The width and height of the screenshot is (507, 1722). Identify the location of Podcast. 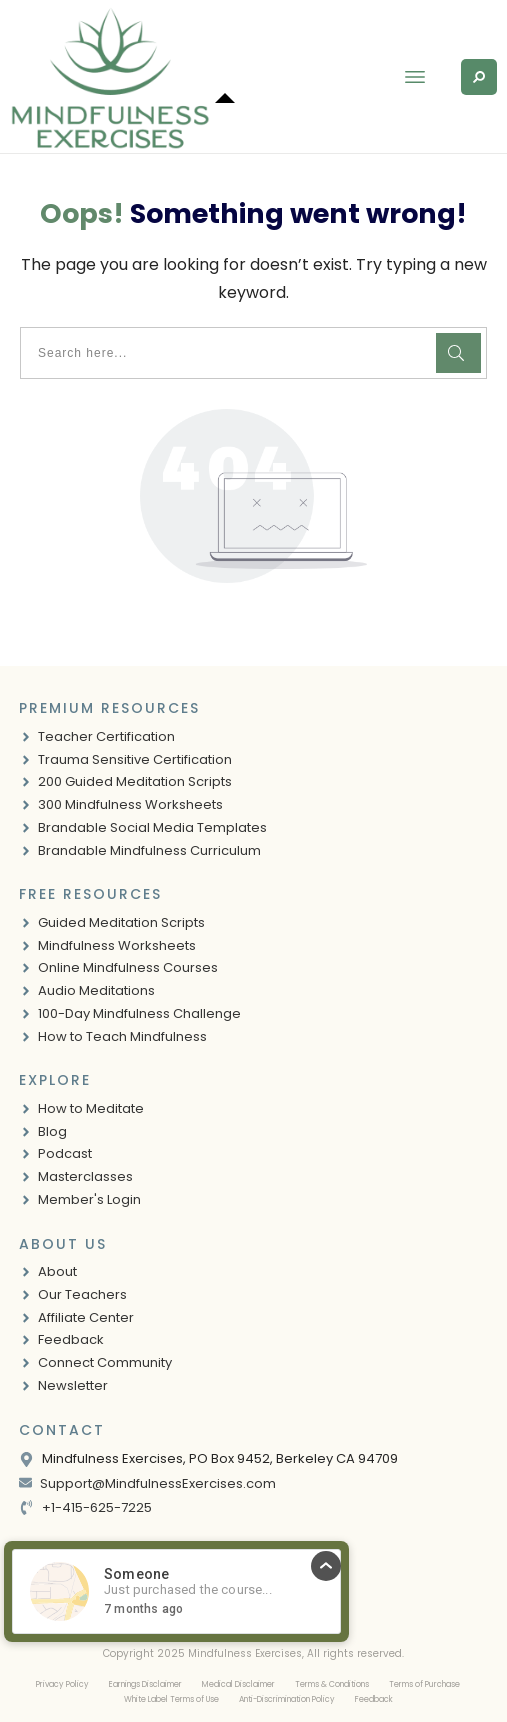
(65, 1153).